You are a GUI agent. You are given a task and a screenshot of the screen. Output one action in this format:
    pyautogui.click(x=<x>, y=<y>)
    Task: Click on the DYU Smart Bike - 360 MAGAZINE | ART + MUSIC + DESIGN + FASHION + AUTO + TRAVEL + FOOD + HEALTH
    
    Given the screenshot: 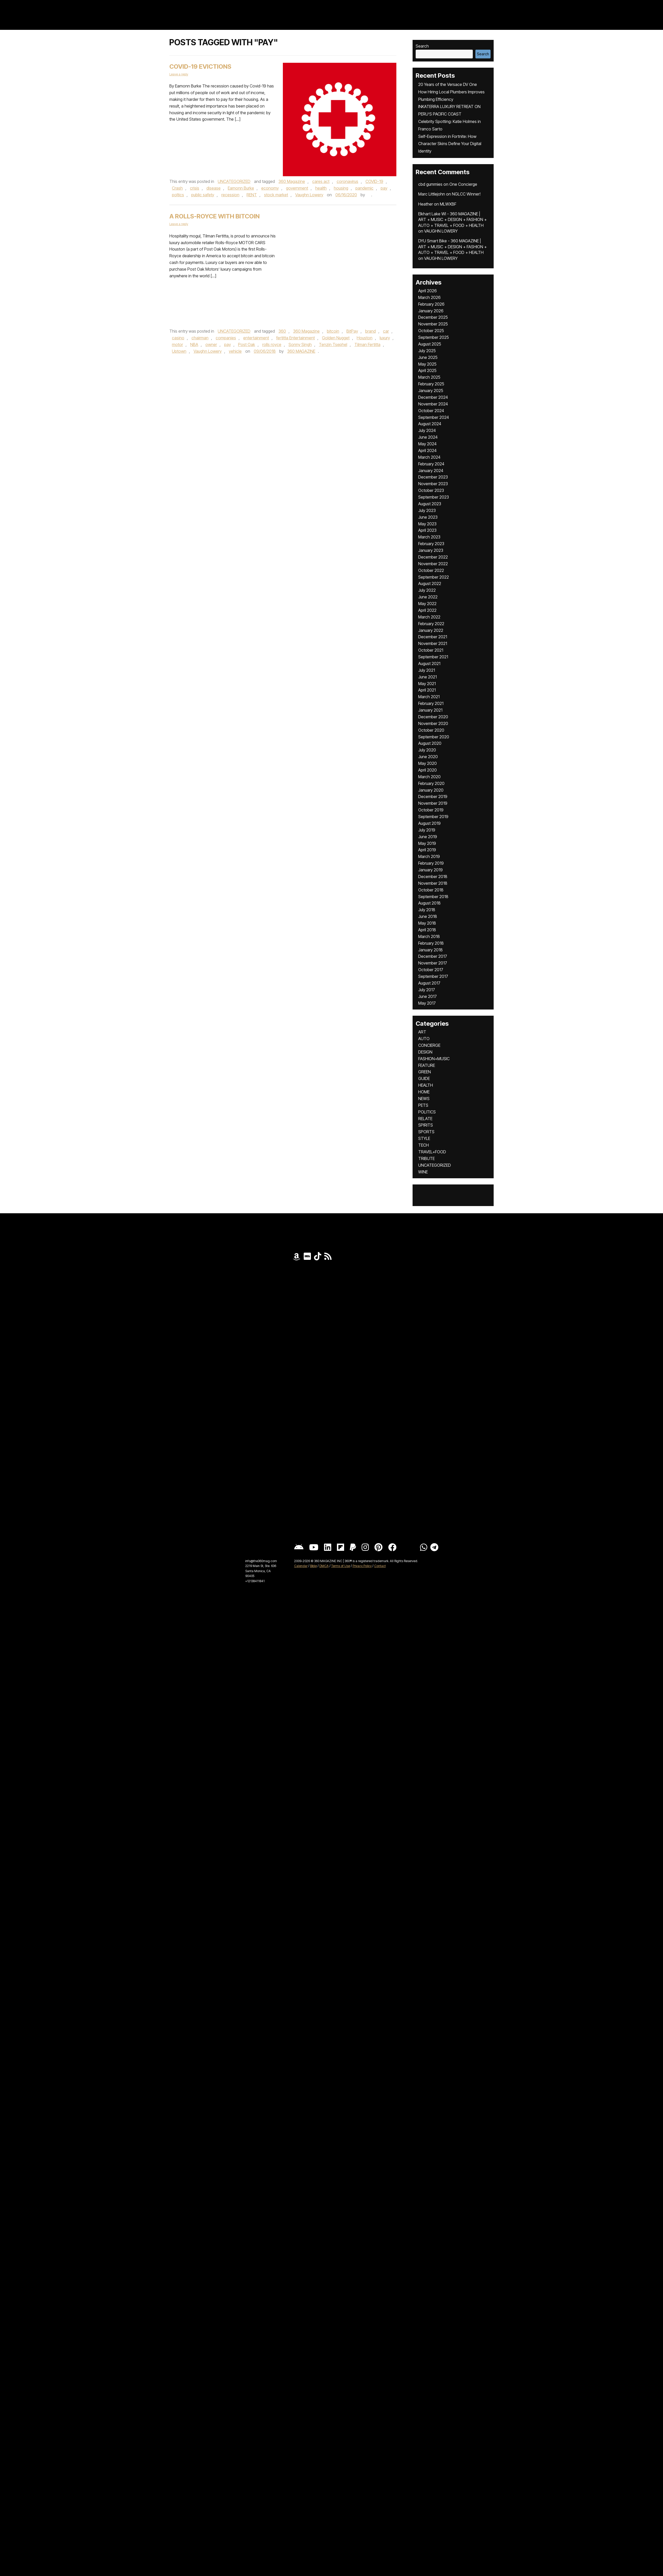 What is the action you would take?
    pyautogui.click(x=452, y=246)
    